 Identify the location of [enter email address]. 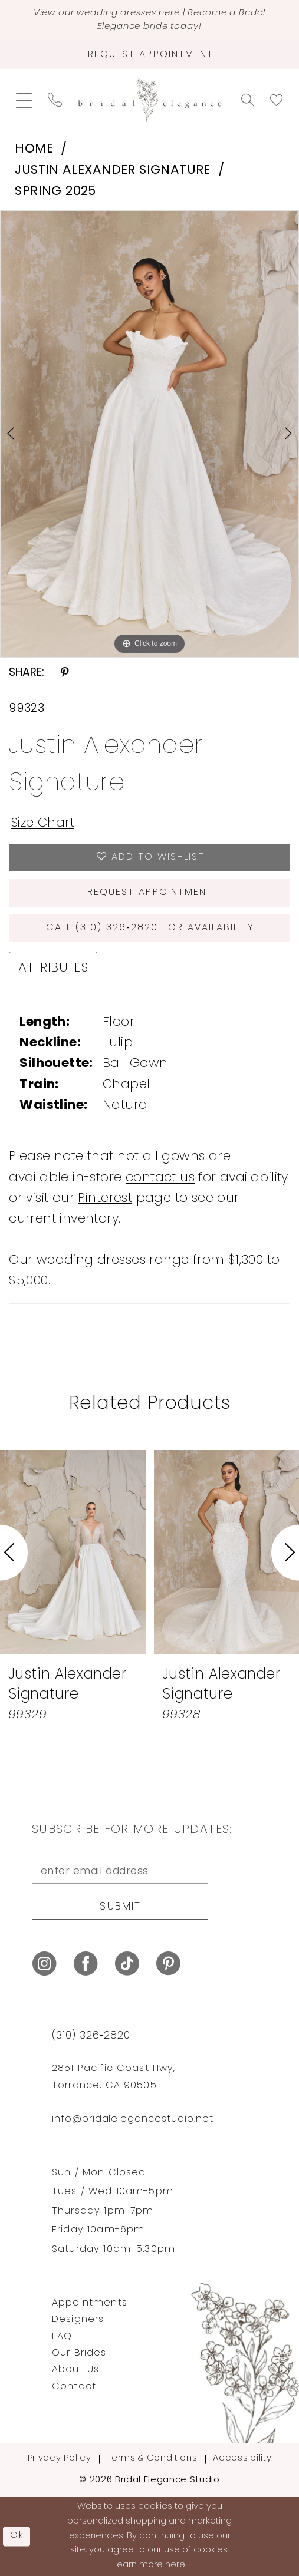
(120, 1872).